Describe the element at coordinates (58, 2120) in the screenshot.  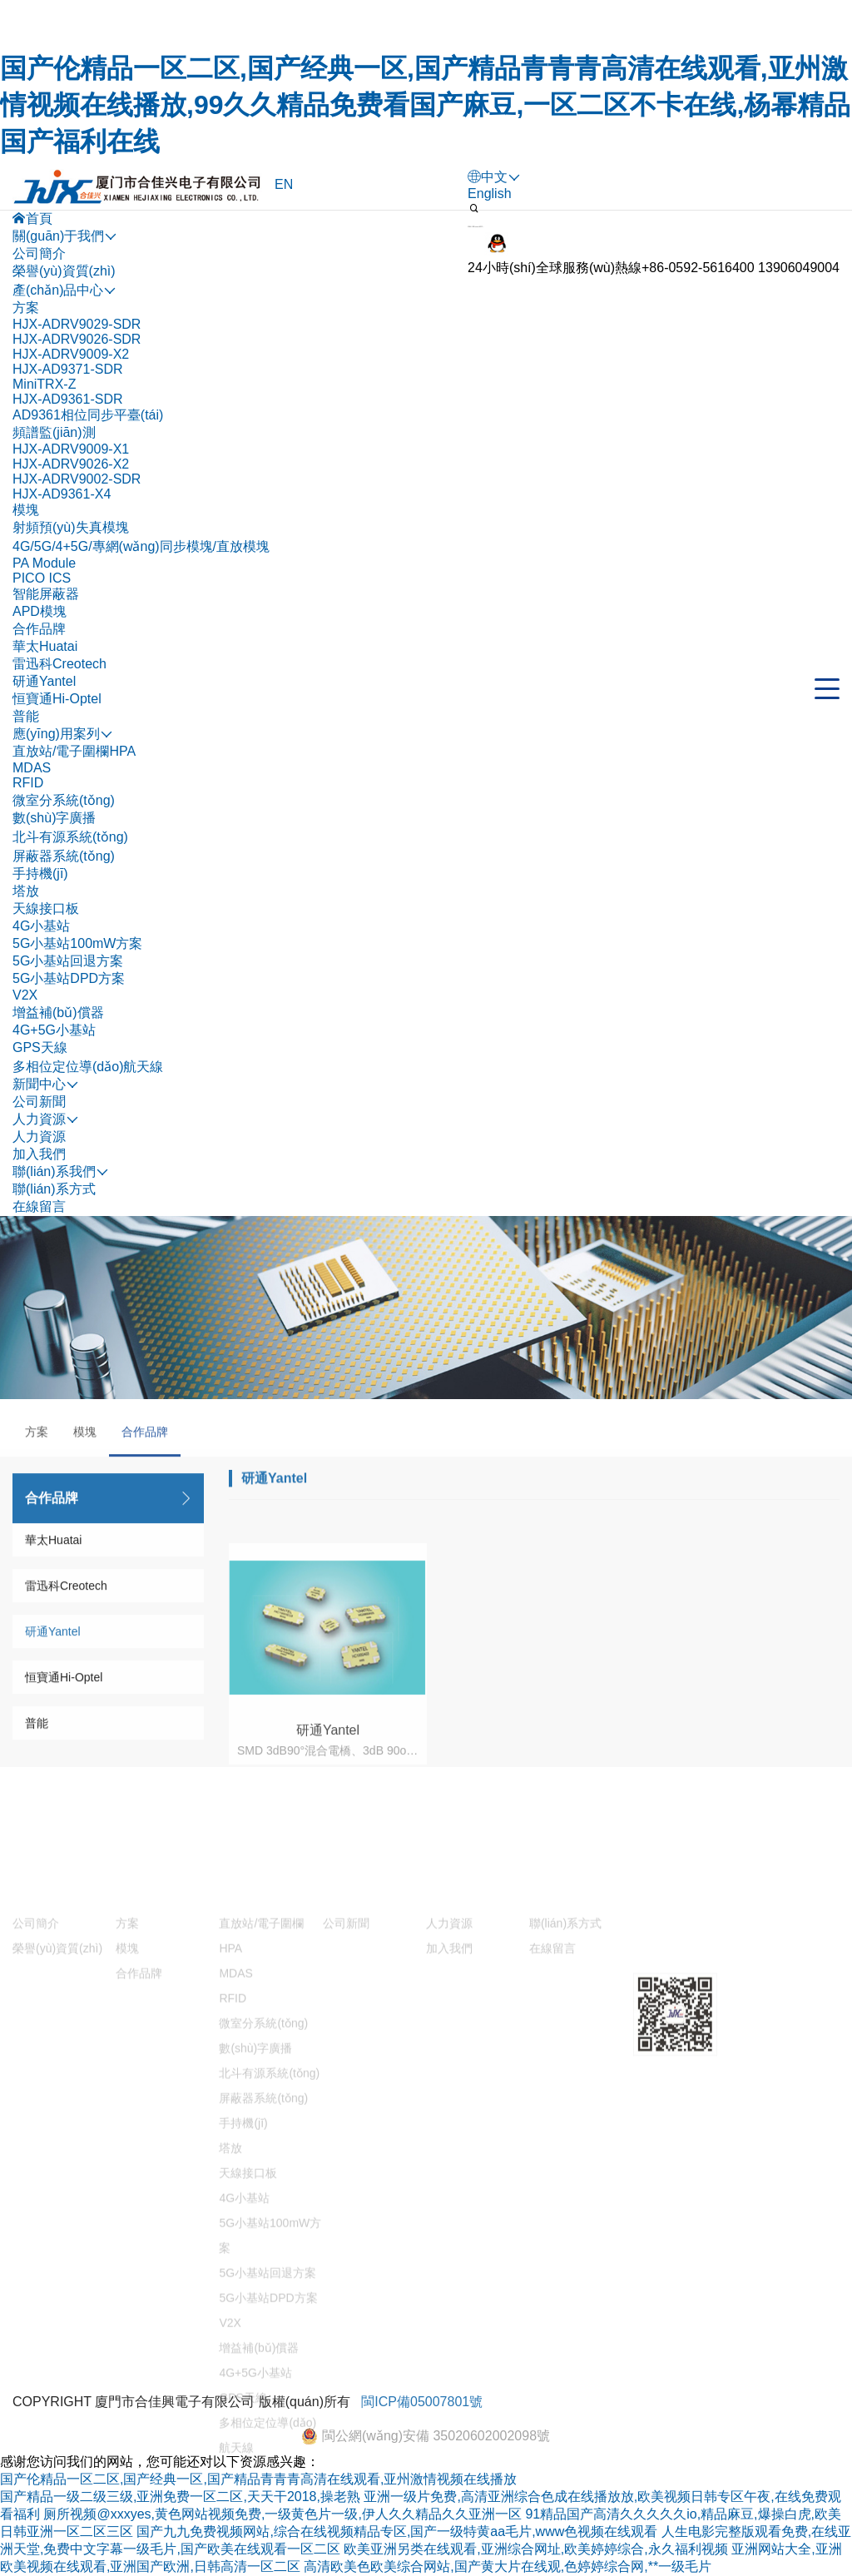
I see `關(guān)于我們` at that location.